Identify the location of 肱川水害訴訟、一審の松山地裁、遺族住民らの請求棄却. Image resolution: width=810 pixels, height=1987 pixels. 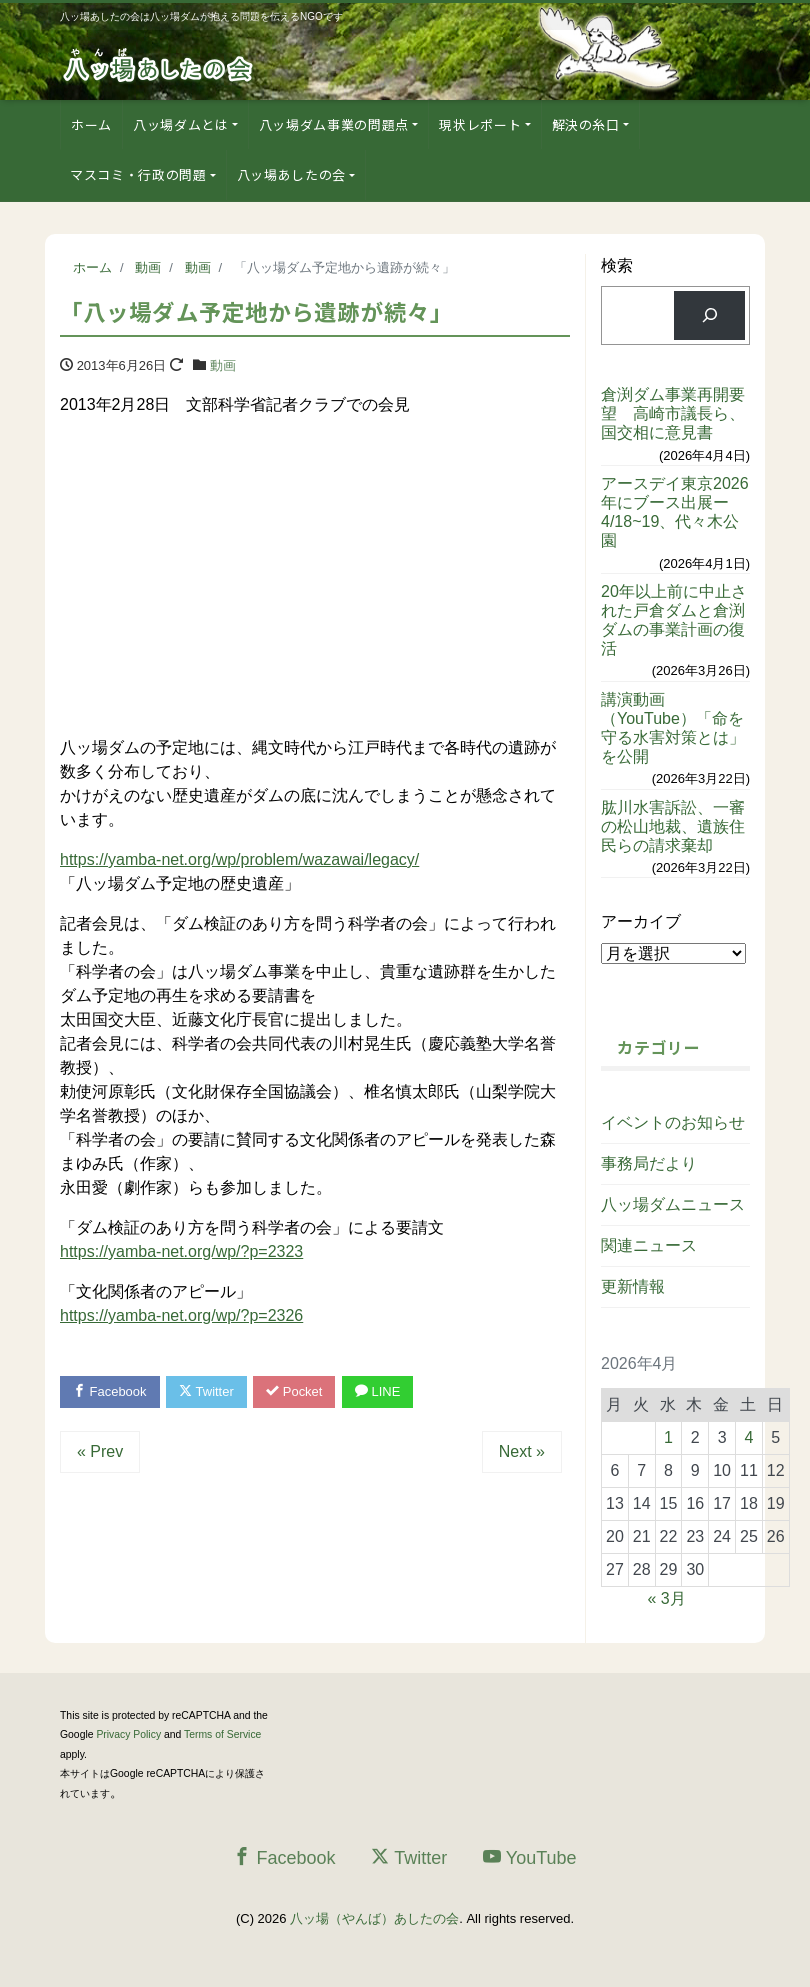
(673, 826).